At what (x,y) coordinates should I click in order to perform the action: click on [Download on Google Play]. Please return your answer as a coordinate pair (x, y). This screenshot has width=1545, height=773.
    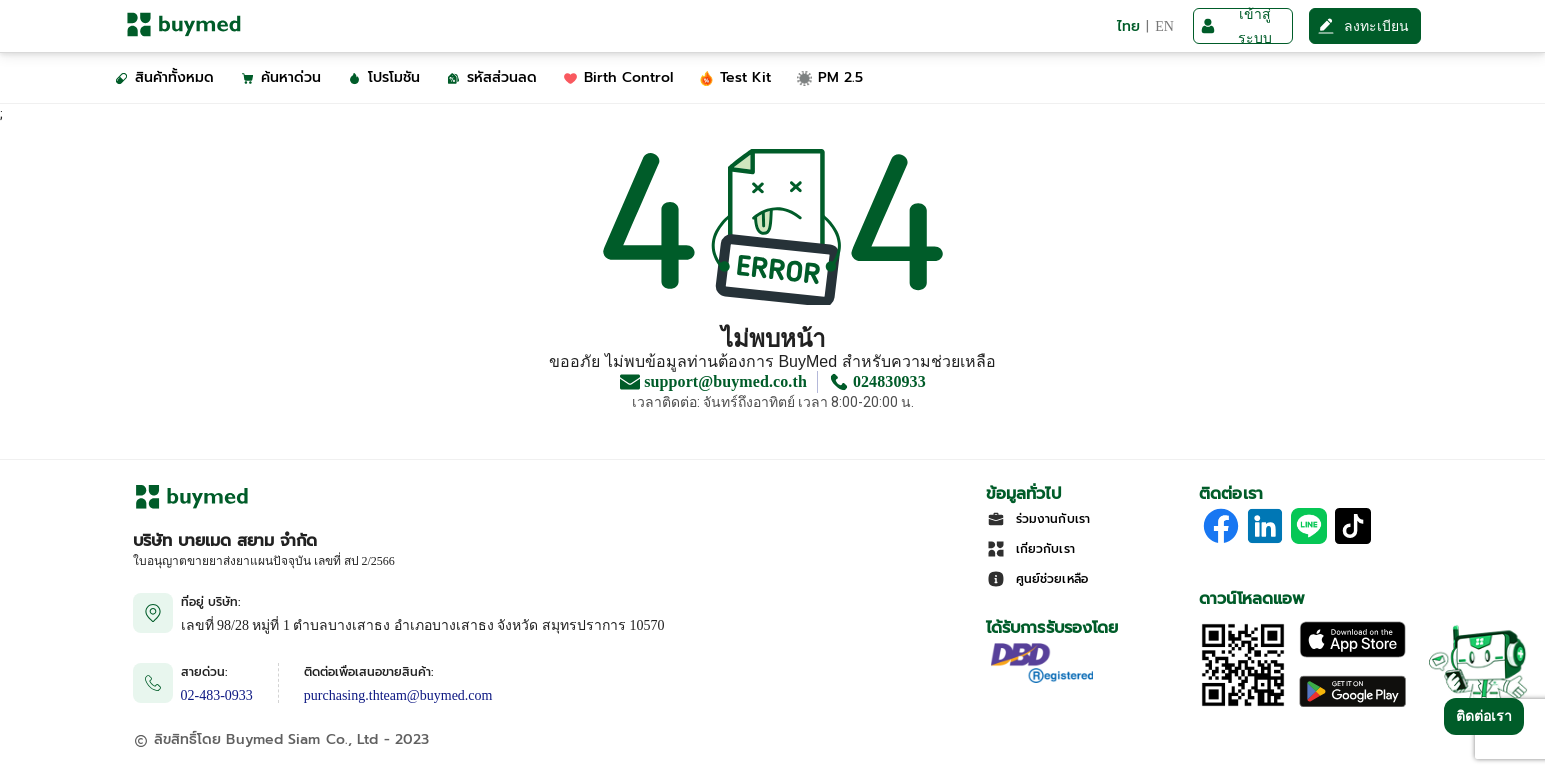
    Looking at the image, I should click on (1352, 704).